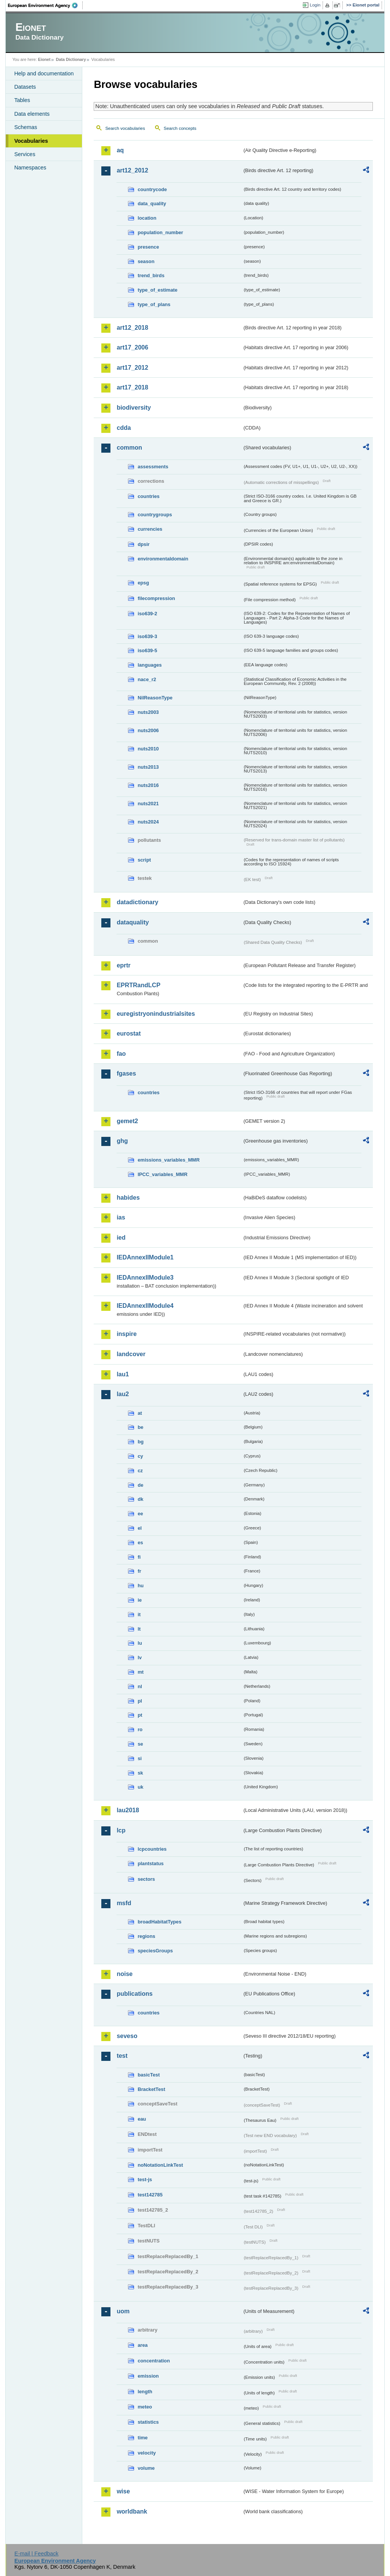 This screenshot has width=390, height=2576. What do you see at coordinates (144, 2407) in the screenshot?
I see `meteo` at bounding box center [144, 2407].